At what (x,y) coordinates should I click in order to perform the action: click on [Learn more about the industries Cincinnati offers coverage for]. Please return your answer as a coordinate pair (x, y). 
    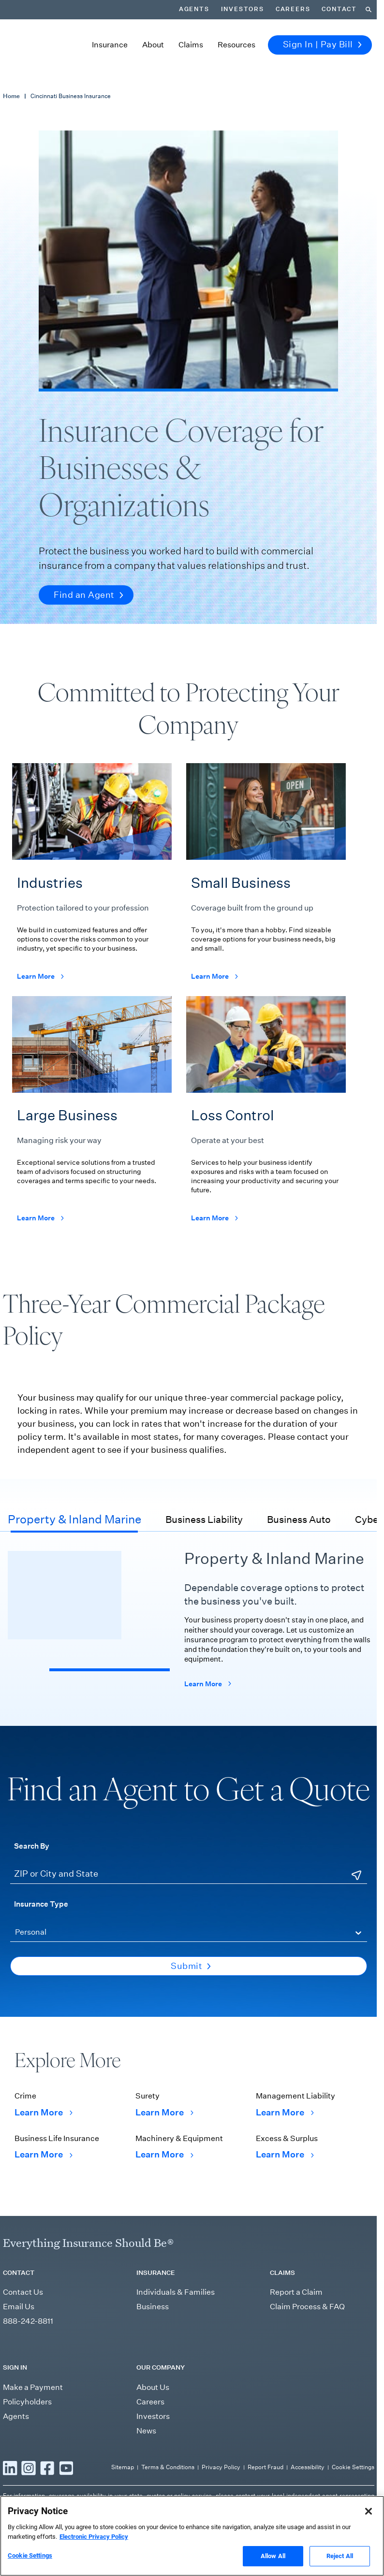
    Looking at the image, I should click on (92, 879).